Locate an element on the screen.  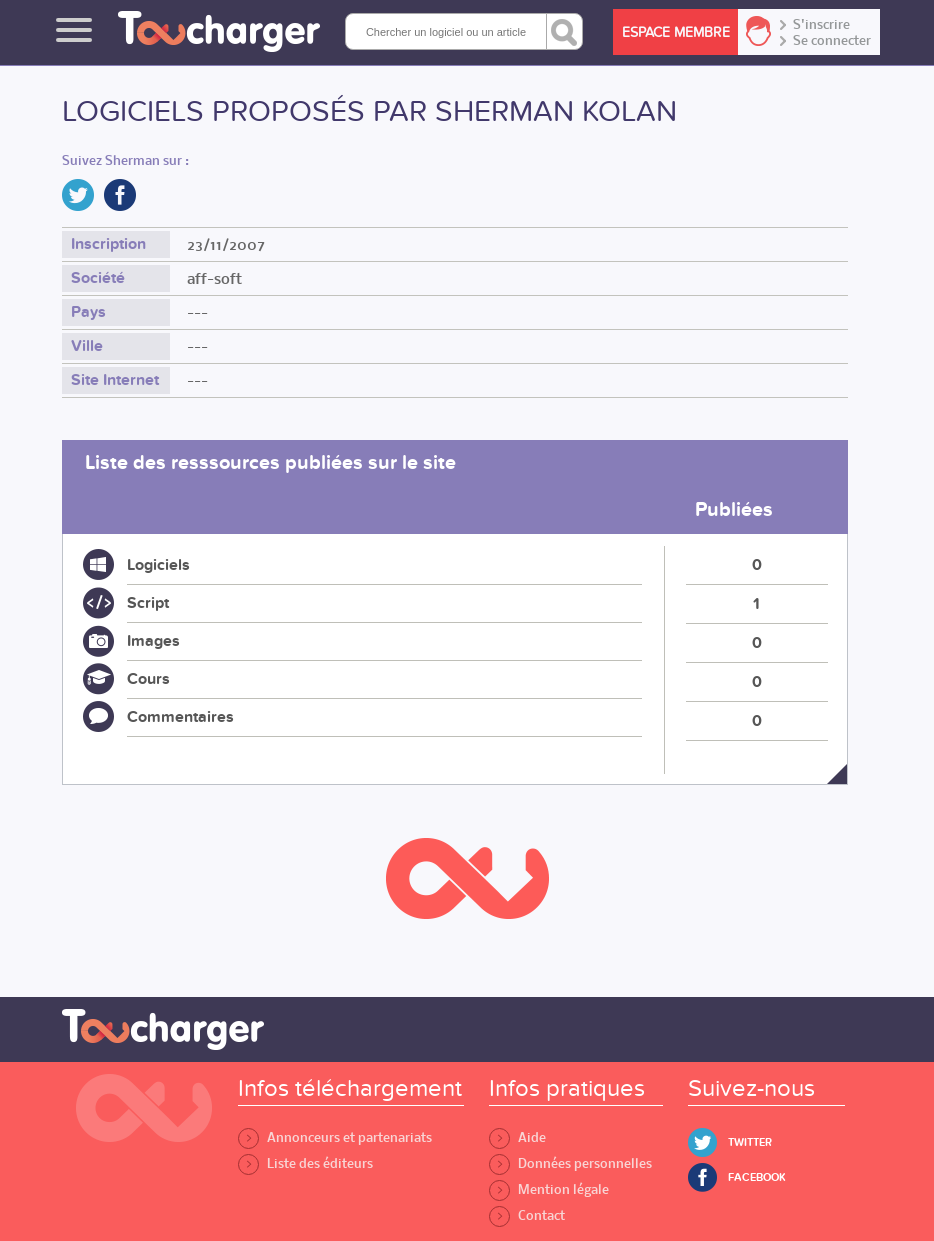
Se connecter is located at coordinates (832, 41).